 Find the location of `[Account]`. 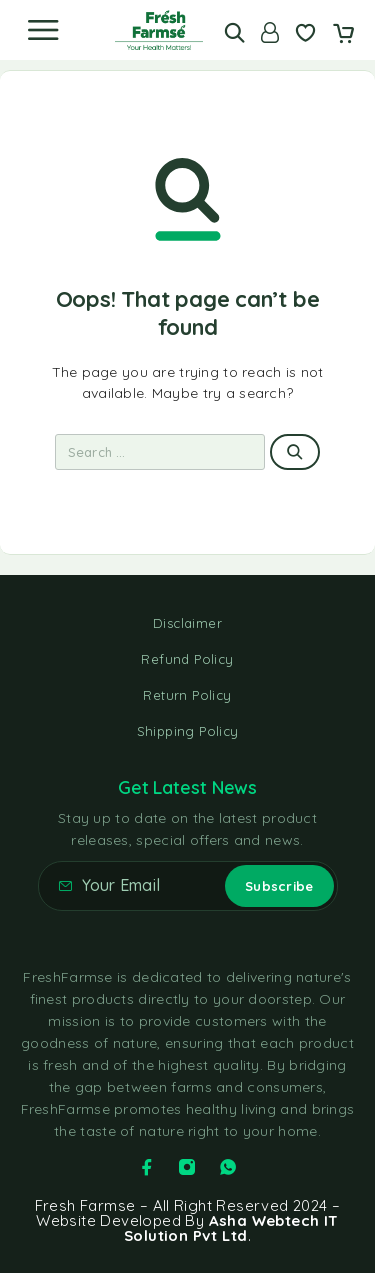

[Account] is located at coordinates (270, 32).